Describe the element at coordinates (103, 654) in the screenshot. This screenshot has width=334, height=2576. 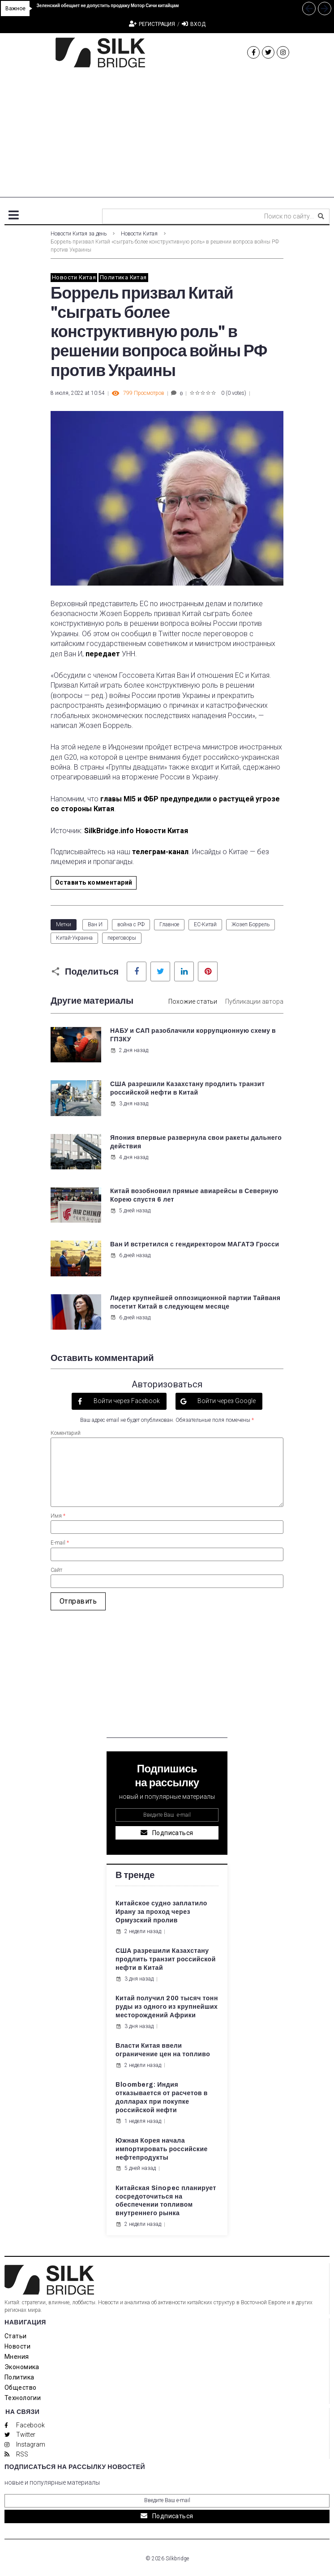
I see `передает` at that location.